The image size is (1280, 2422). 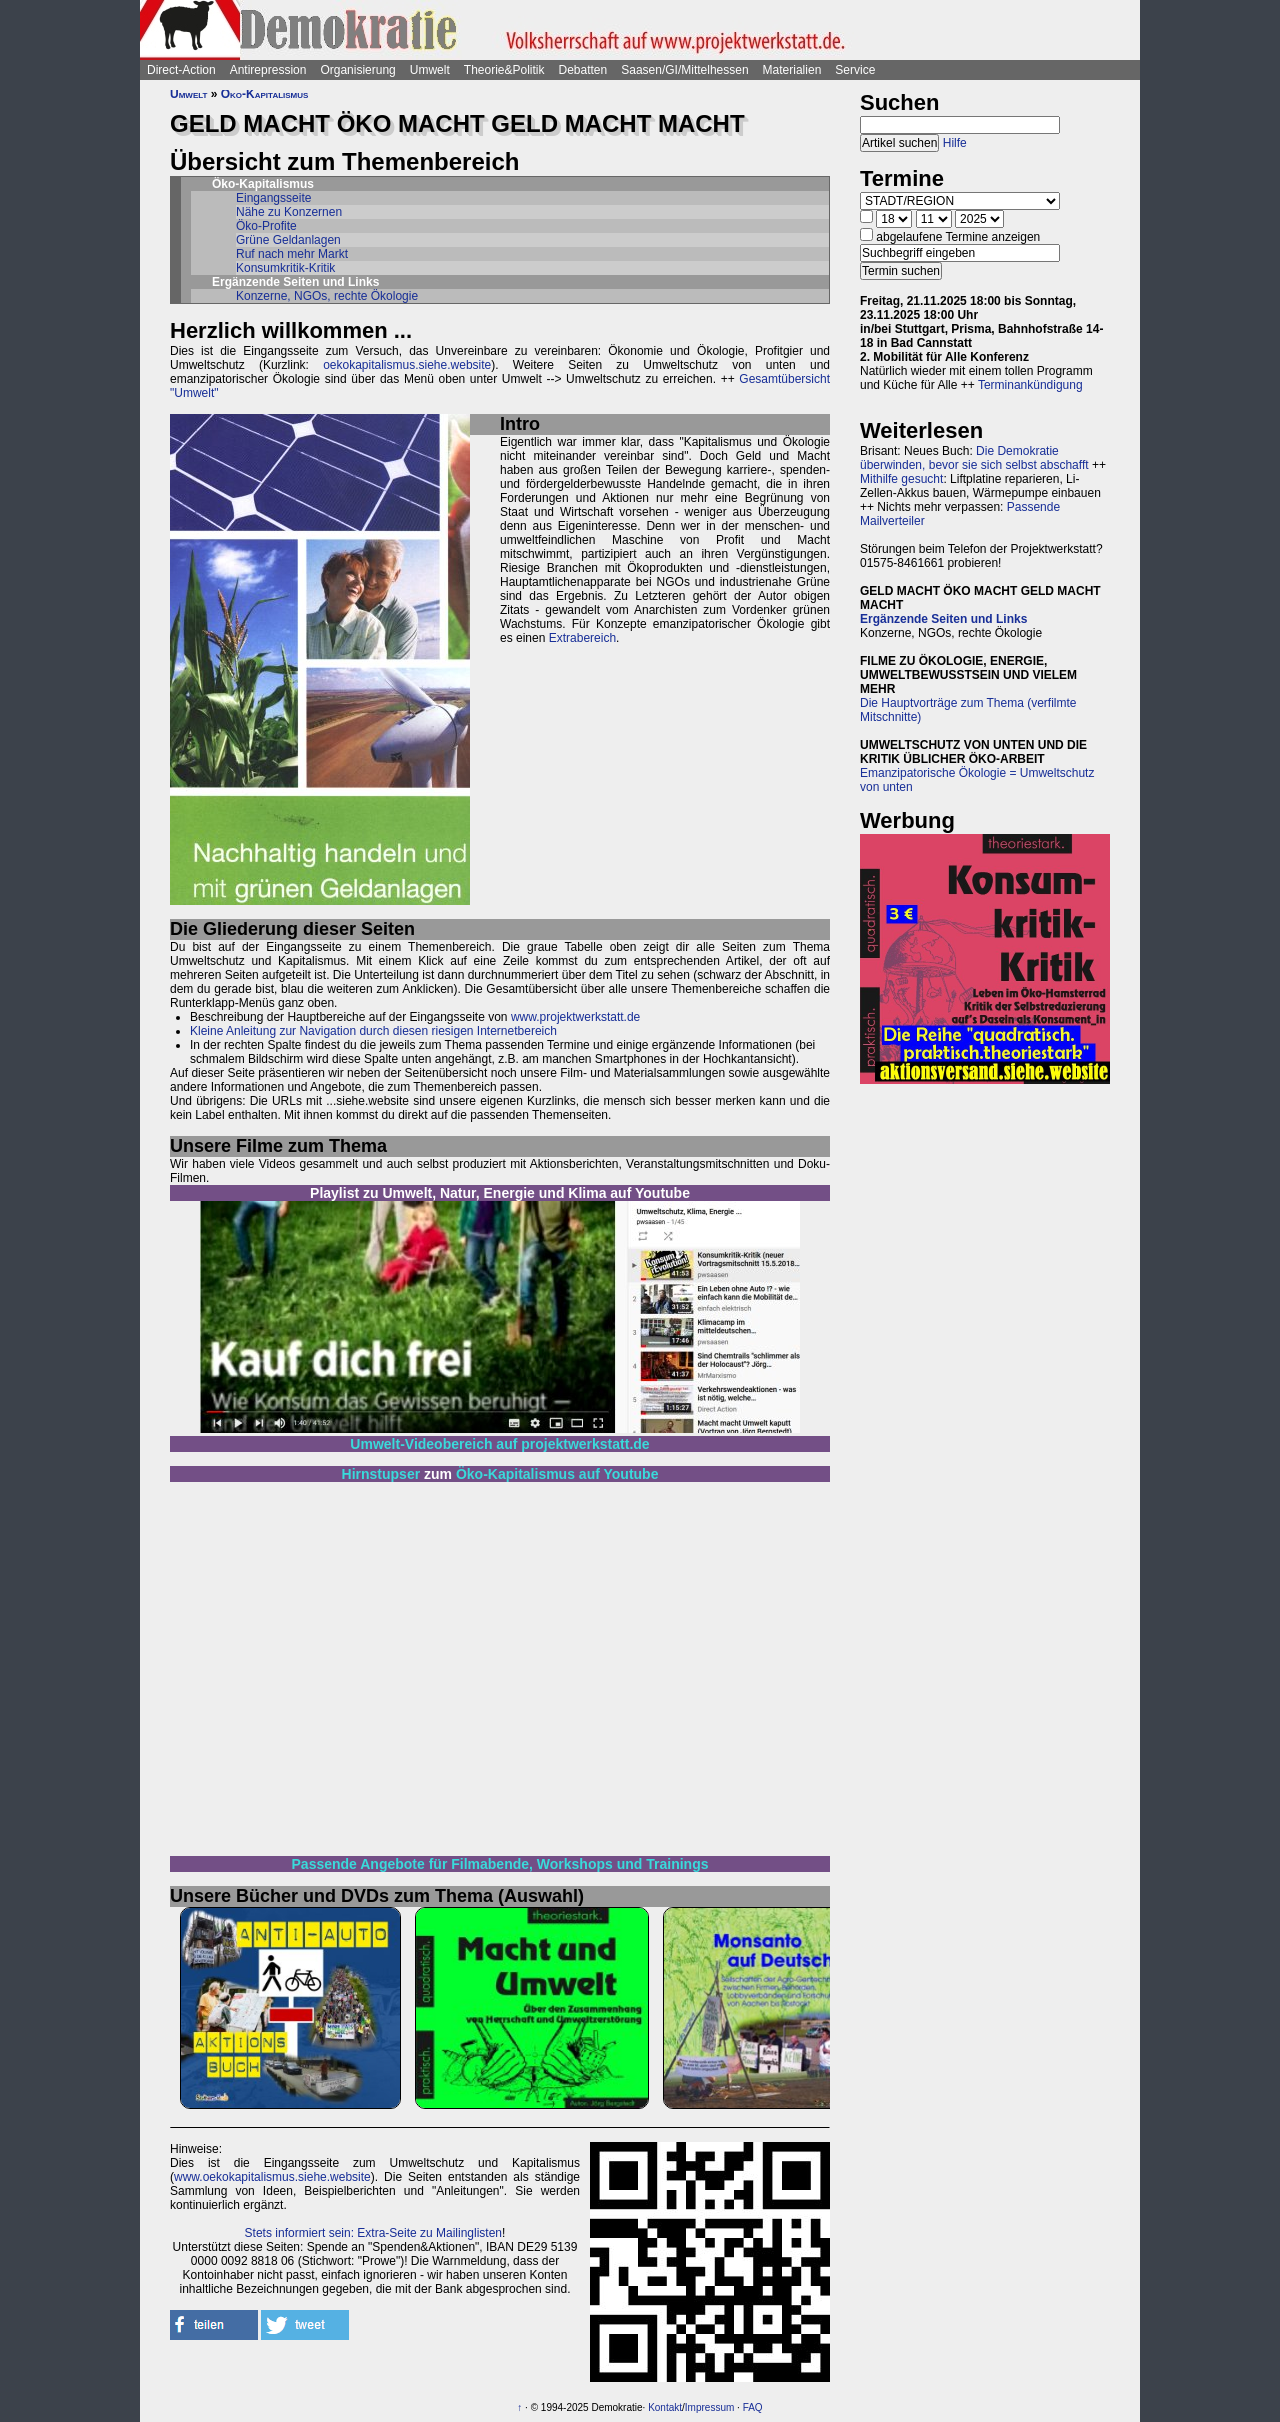 What do you see at coordinates (943, 619) in the screenshot?
I see `Ergänzende Seiten und Links` at bounding box center [943, 619].